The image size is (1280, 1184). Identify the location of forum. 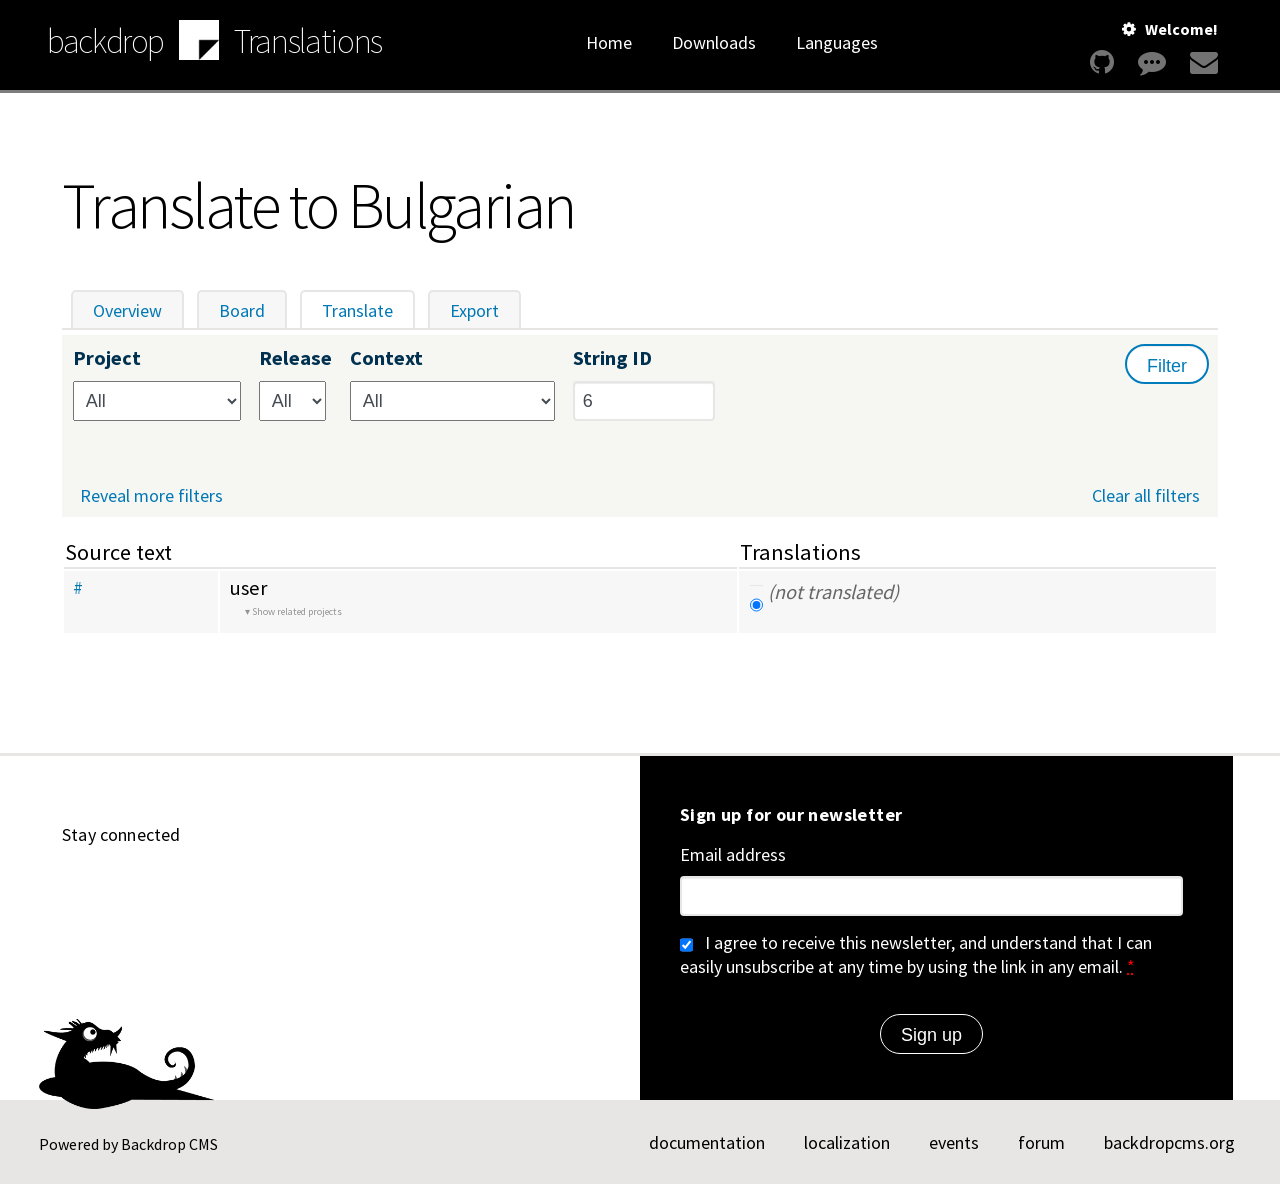
(1041, 1142).